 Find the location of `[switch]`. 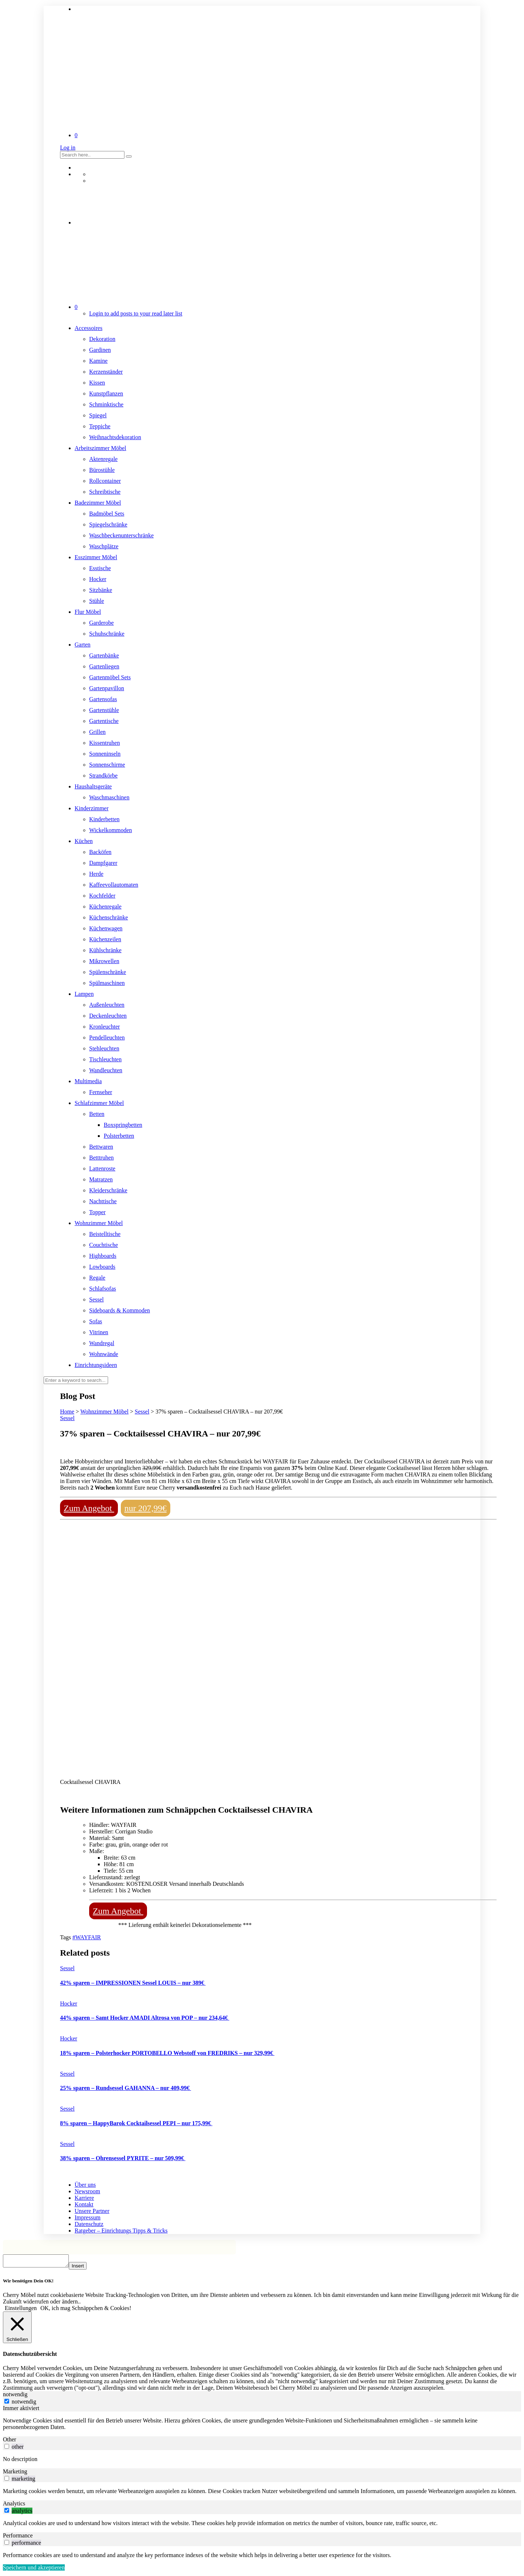

[switch] is located at coordinates (6, 2448).